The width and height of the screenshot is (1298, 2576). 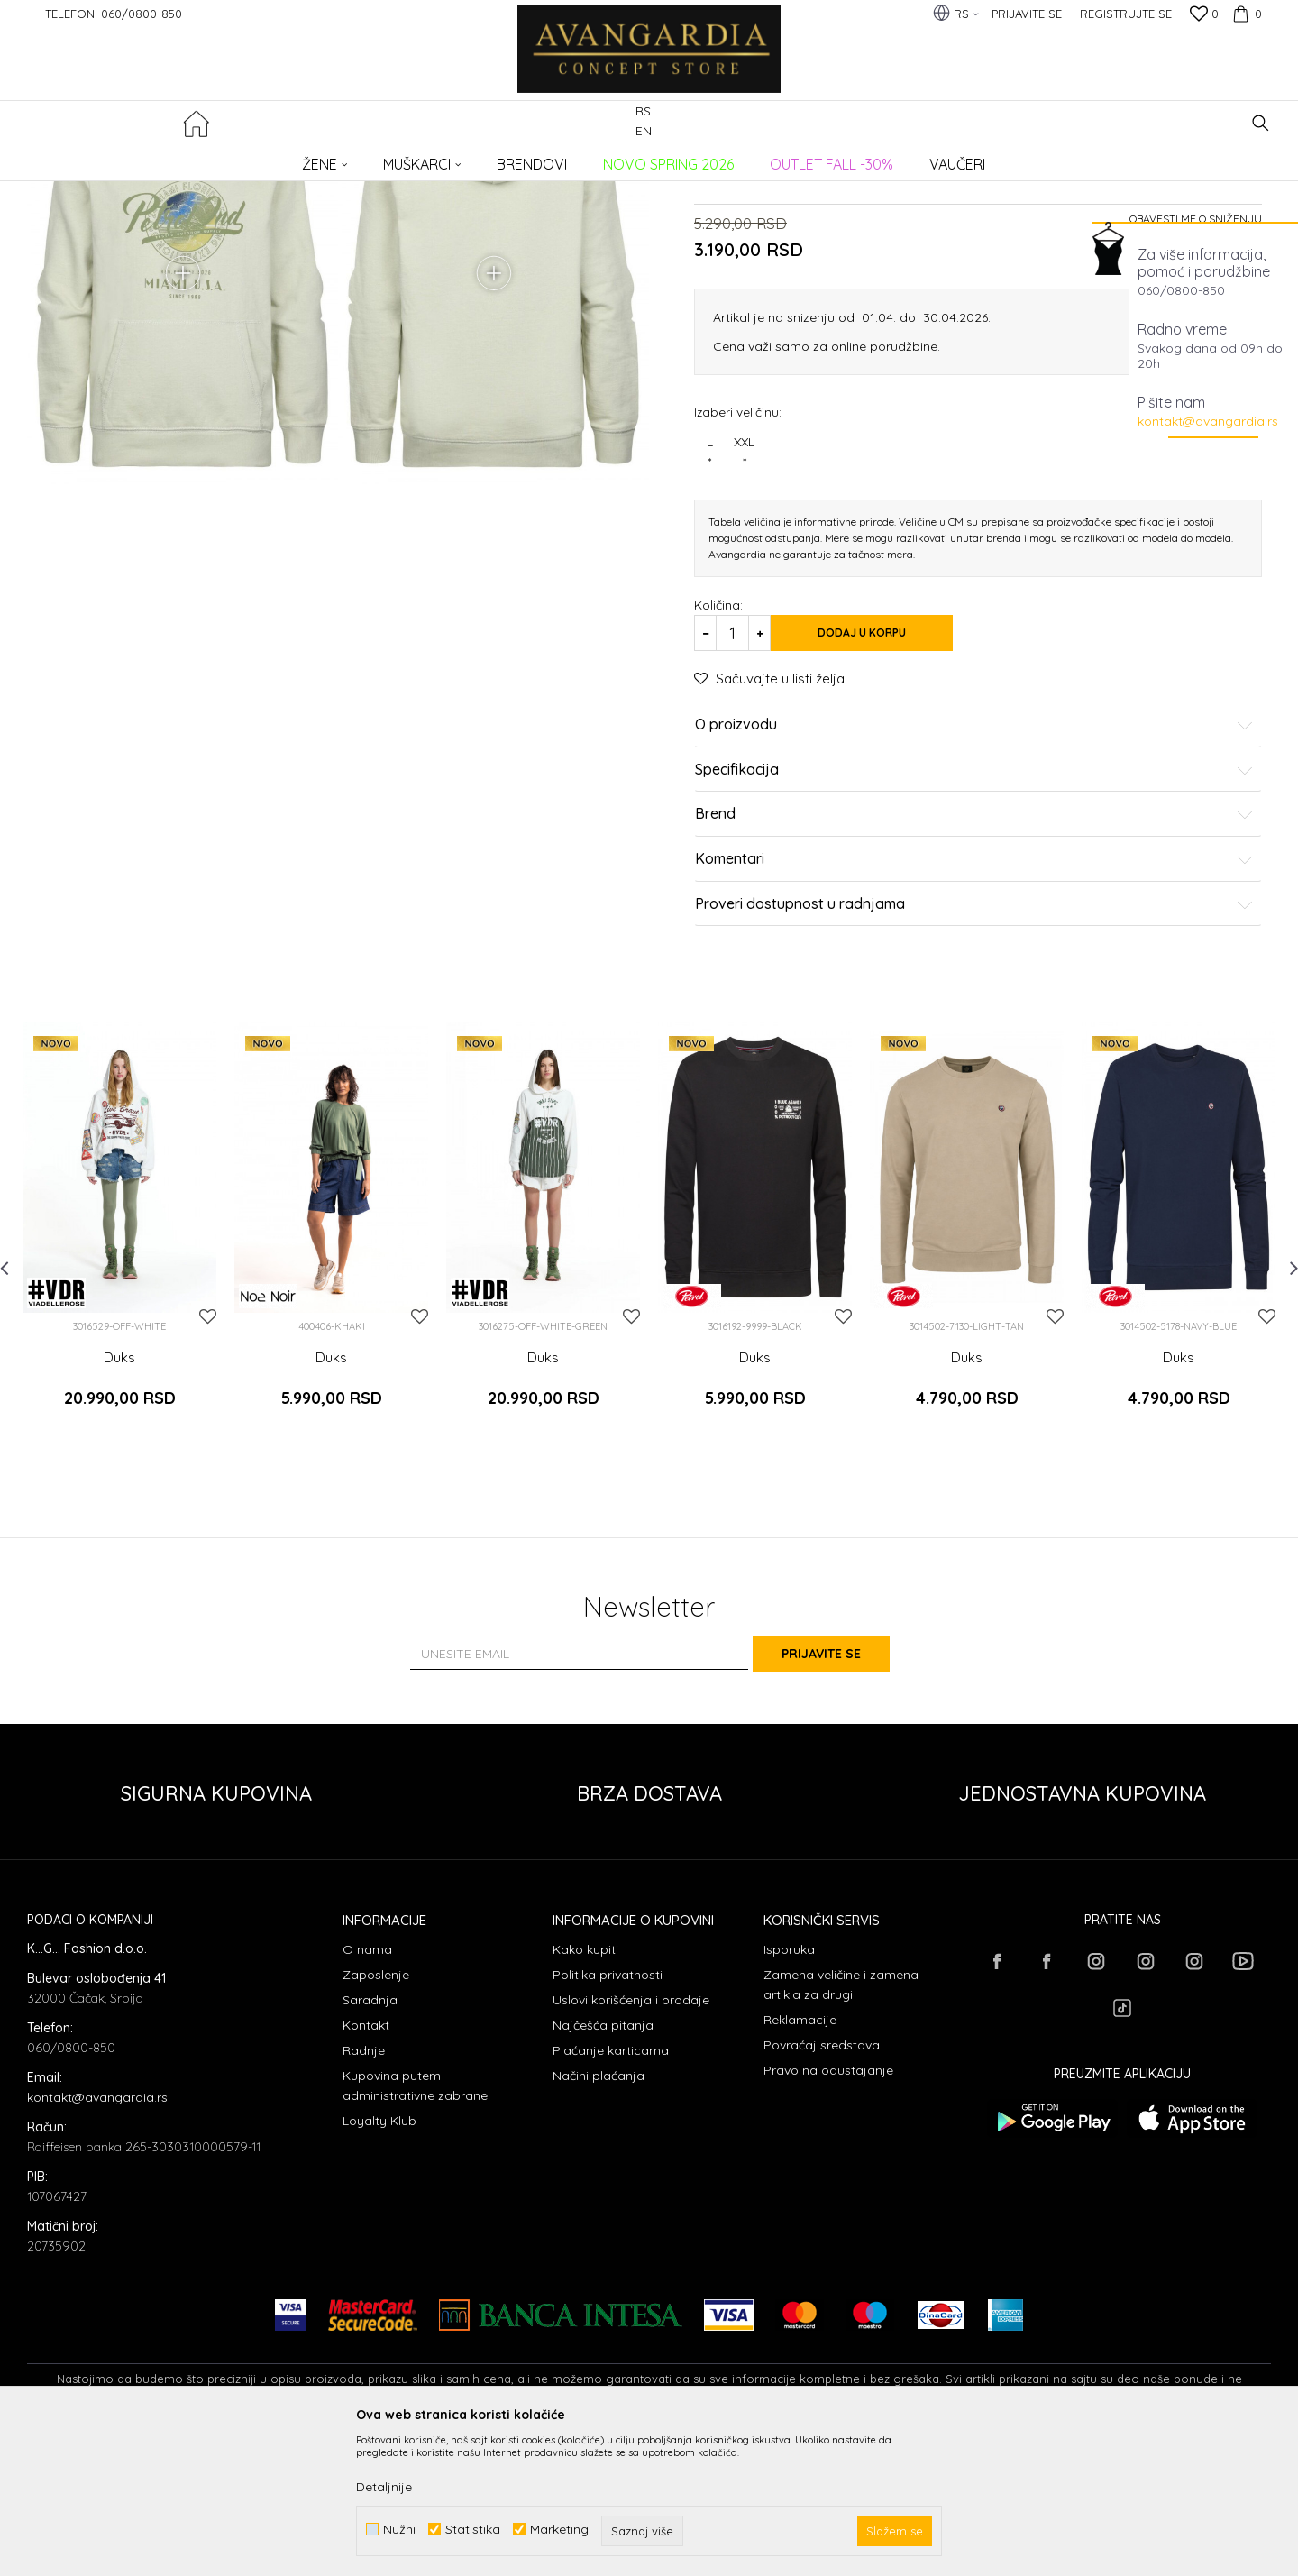 I want to click on Zaposlenje, so click(x=376, y=2115).